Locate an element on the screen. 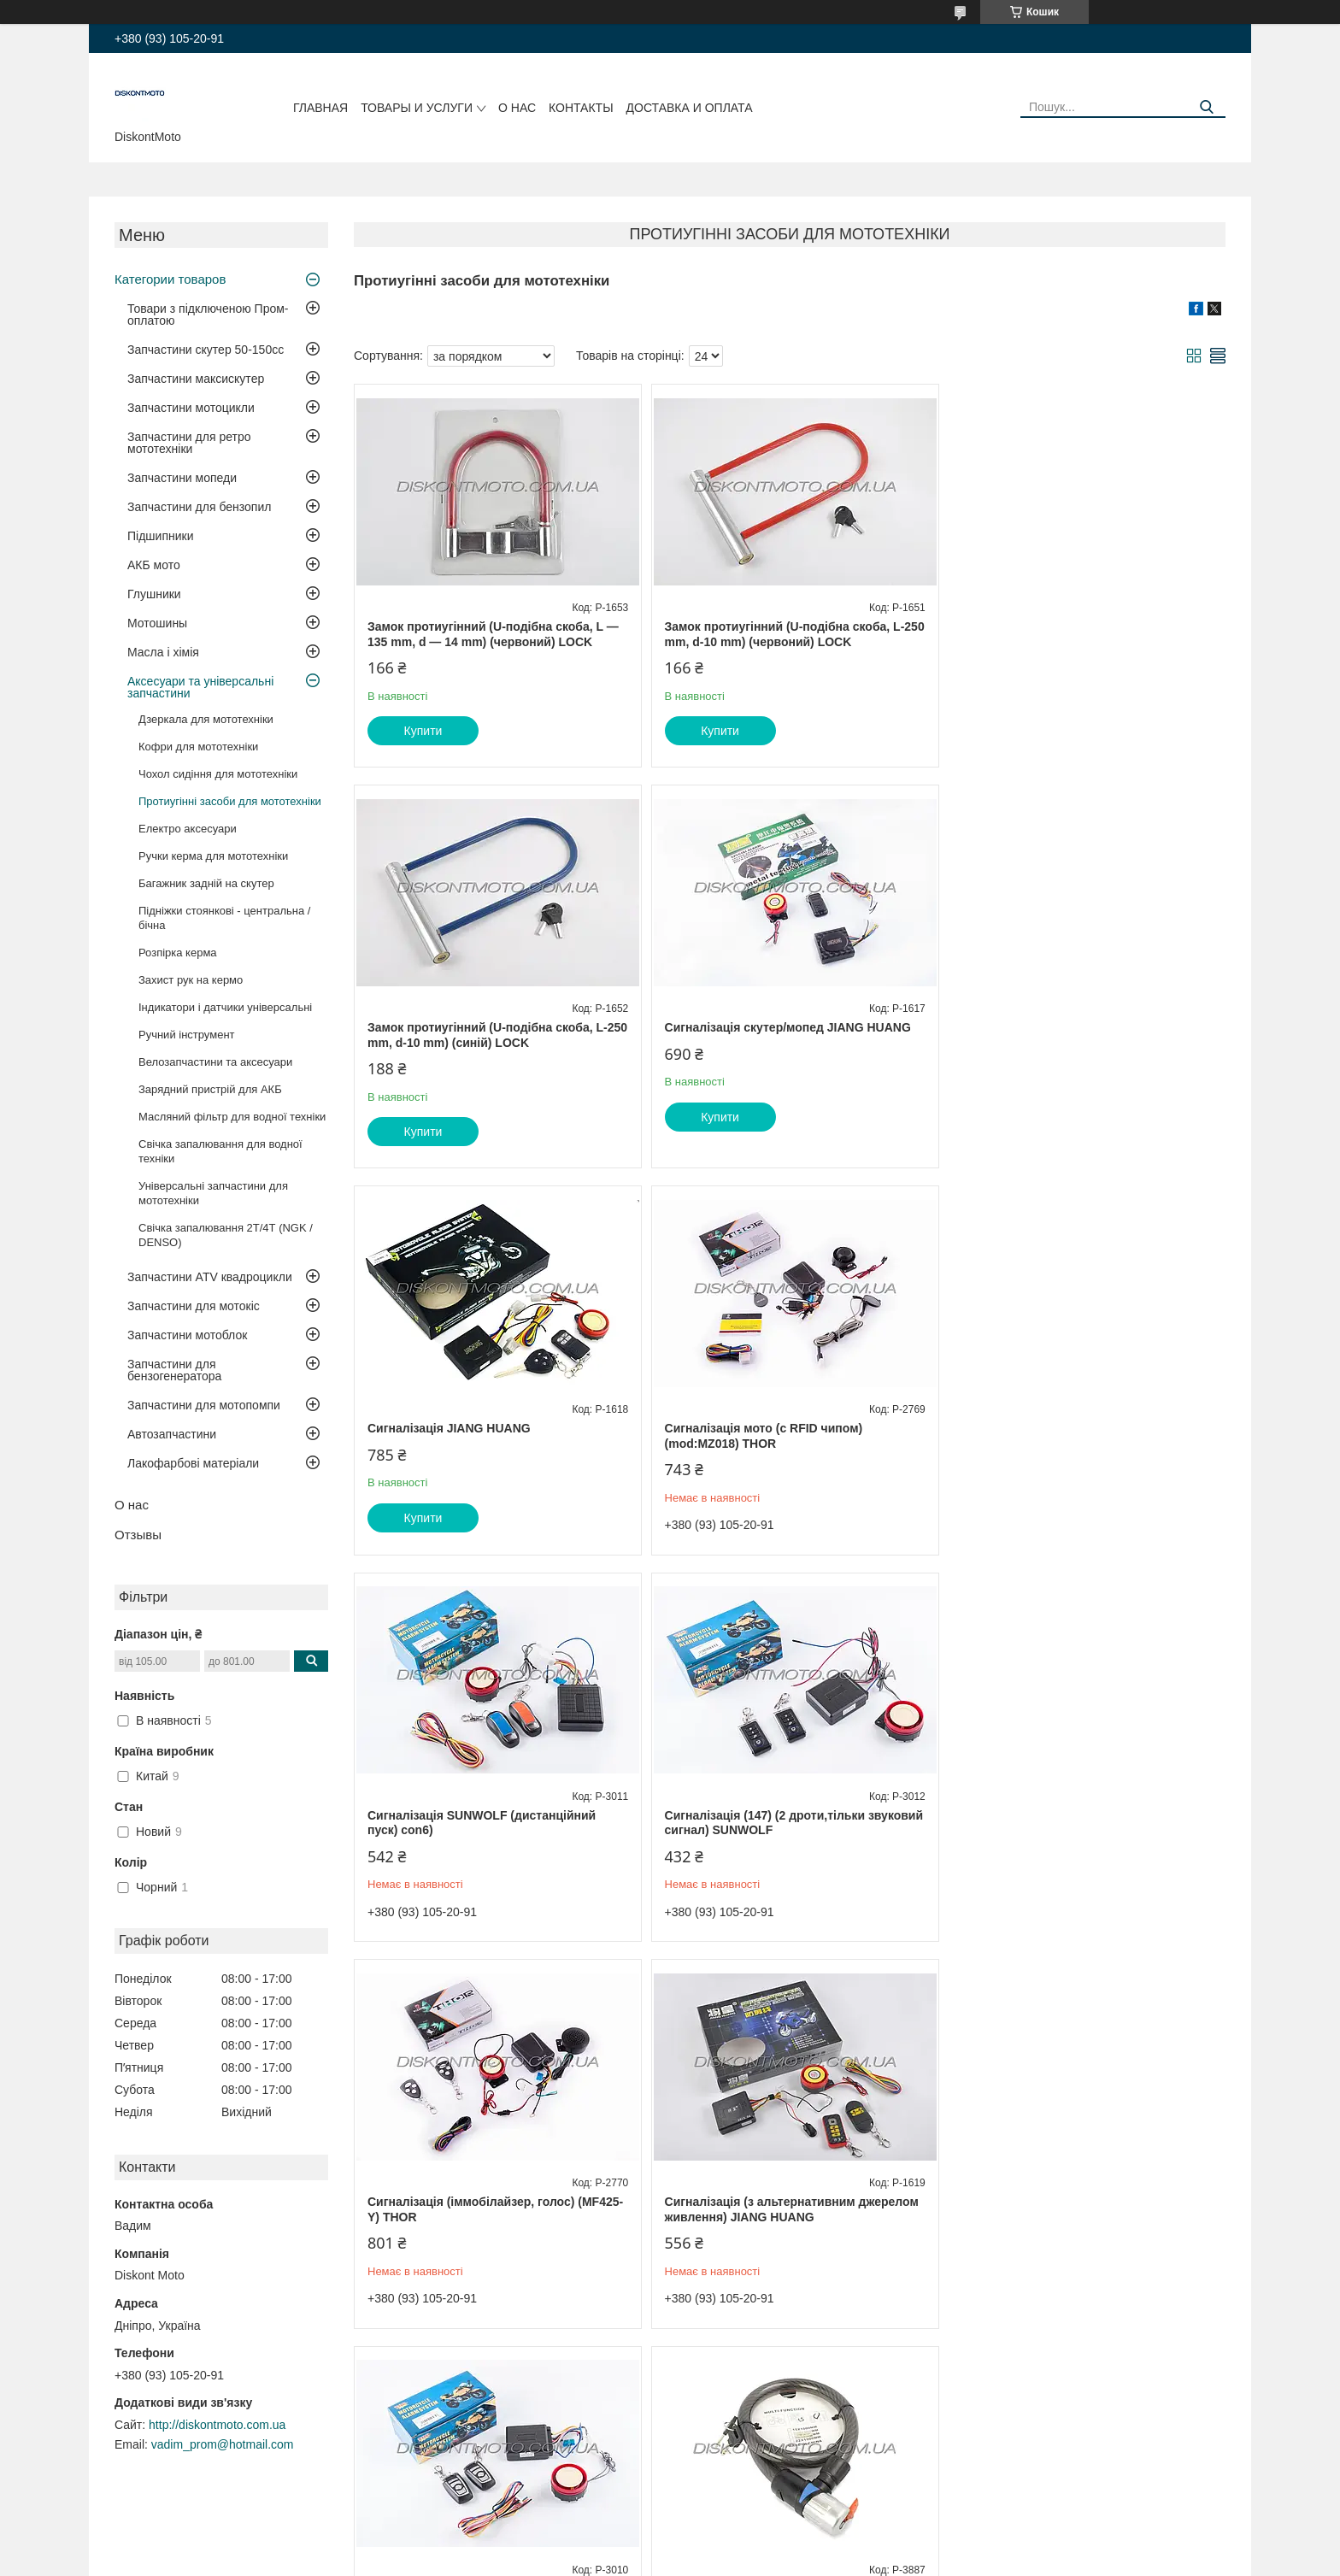 The height and width of the screenshot is (2576, 1340). Політика конфіденційності is located at coordinates (769, 2560).